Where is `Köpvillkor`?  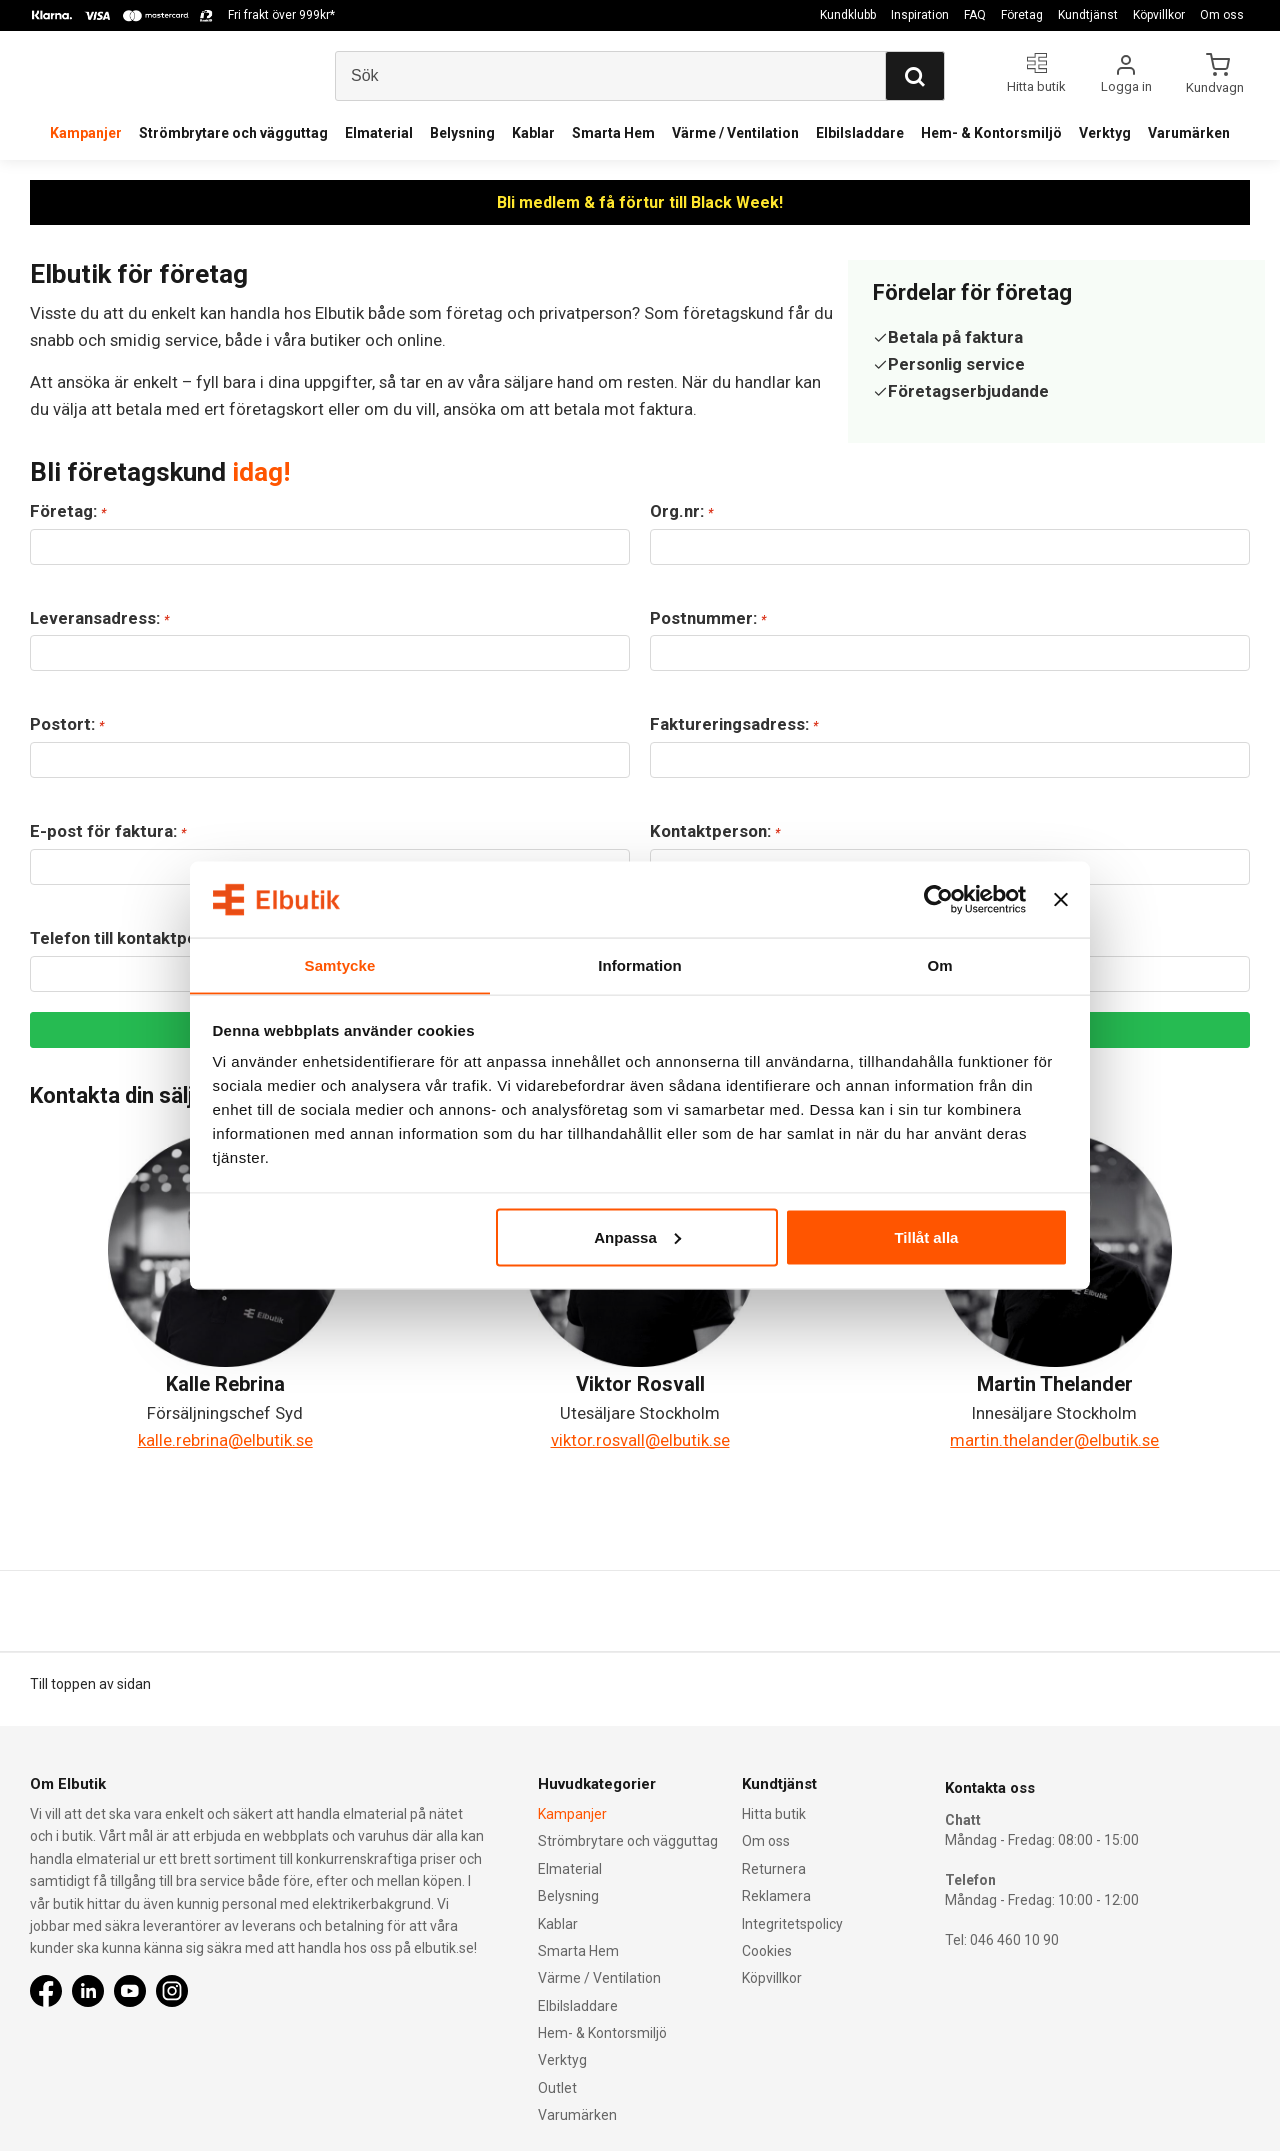
Köpvillkor is located at coordinates (1159, 15).